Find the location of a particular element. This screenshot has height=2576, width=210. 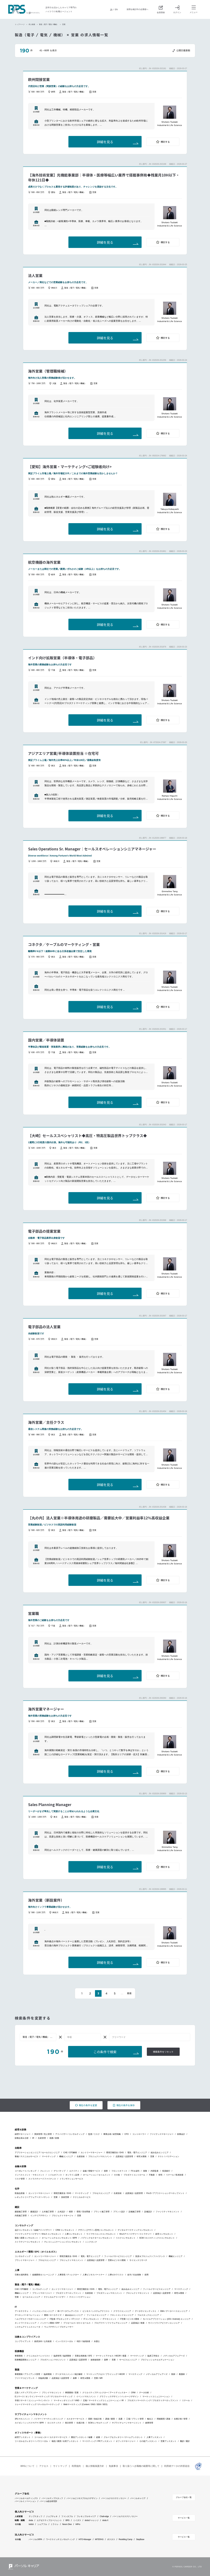

工場 / プラント管理 is located at coordinates (135, 2419).